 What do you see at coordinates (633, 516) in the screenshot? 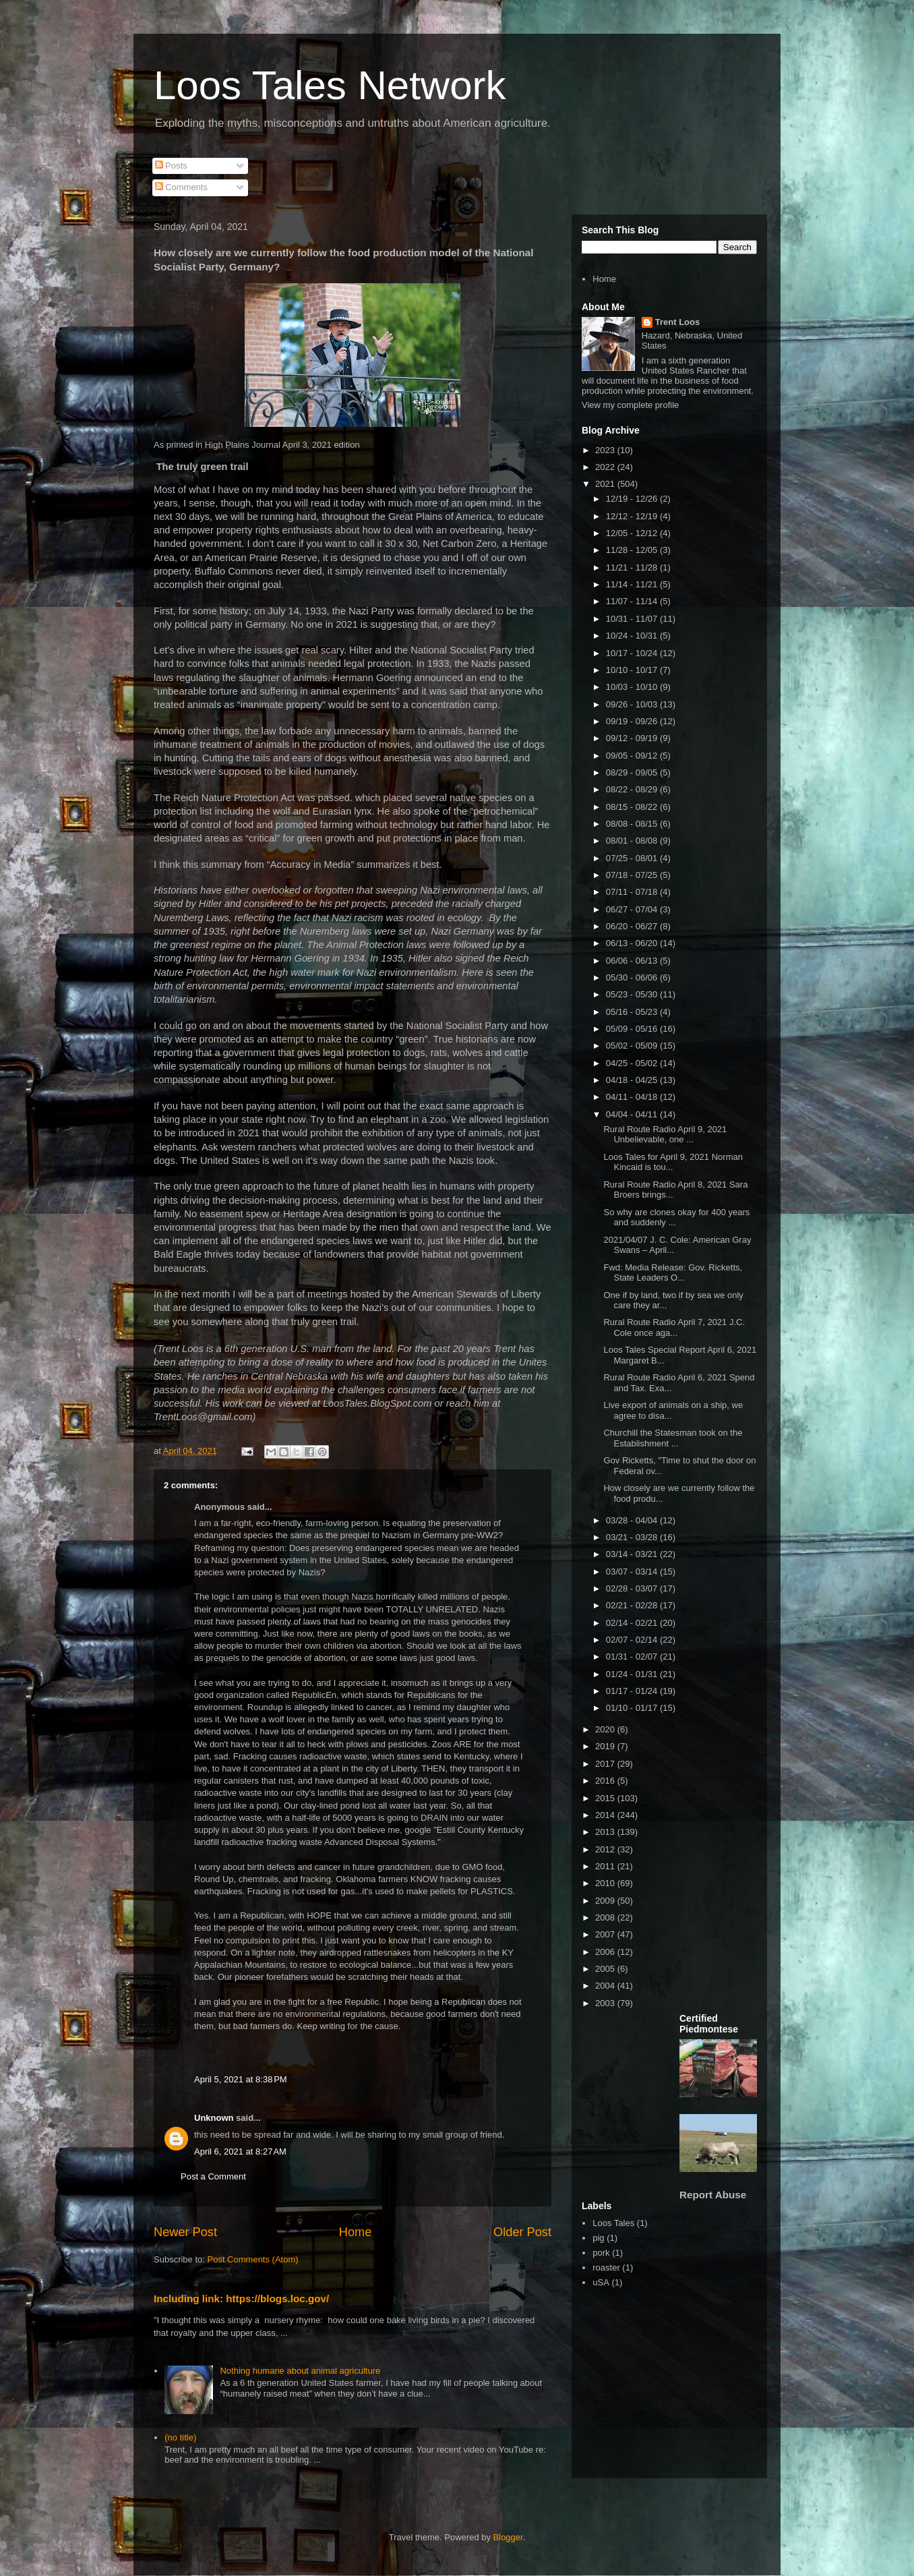
I see `12/12 - 12/19` at bounding box center [633, 516].